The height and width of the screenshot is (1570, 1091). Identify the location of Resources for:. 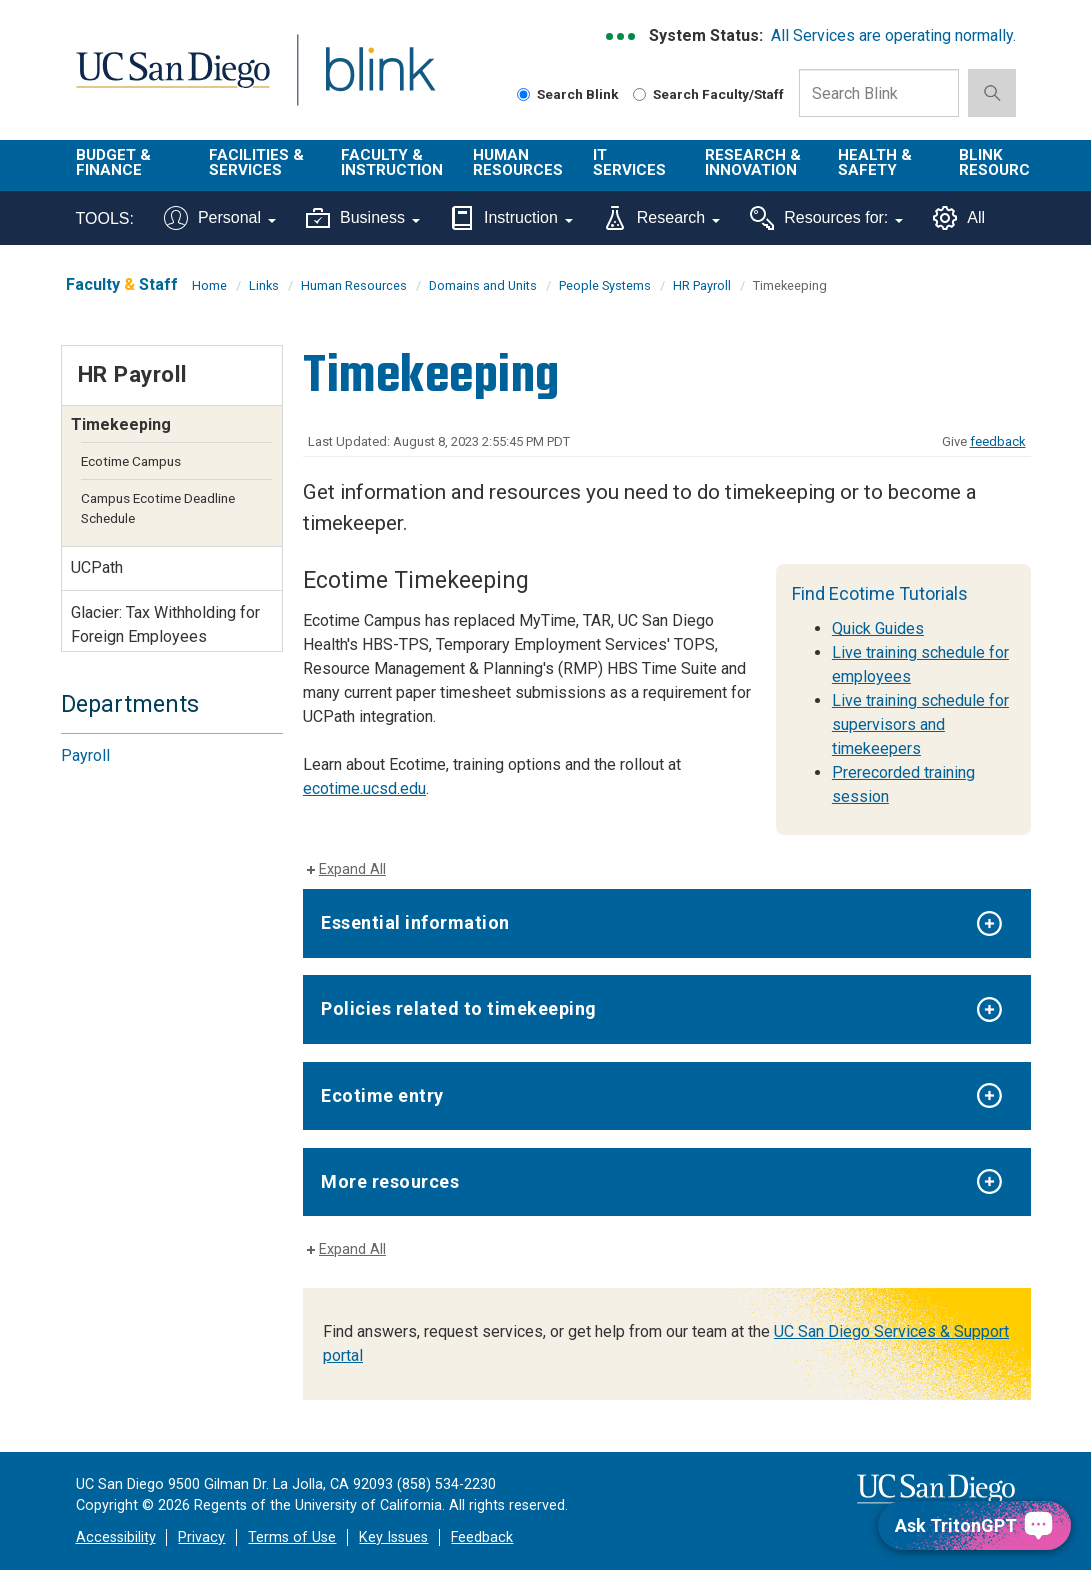
(826, 218).